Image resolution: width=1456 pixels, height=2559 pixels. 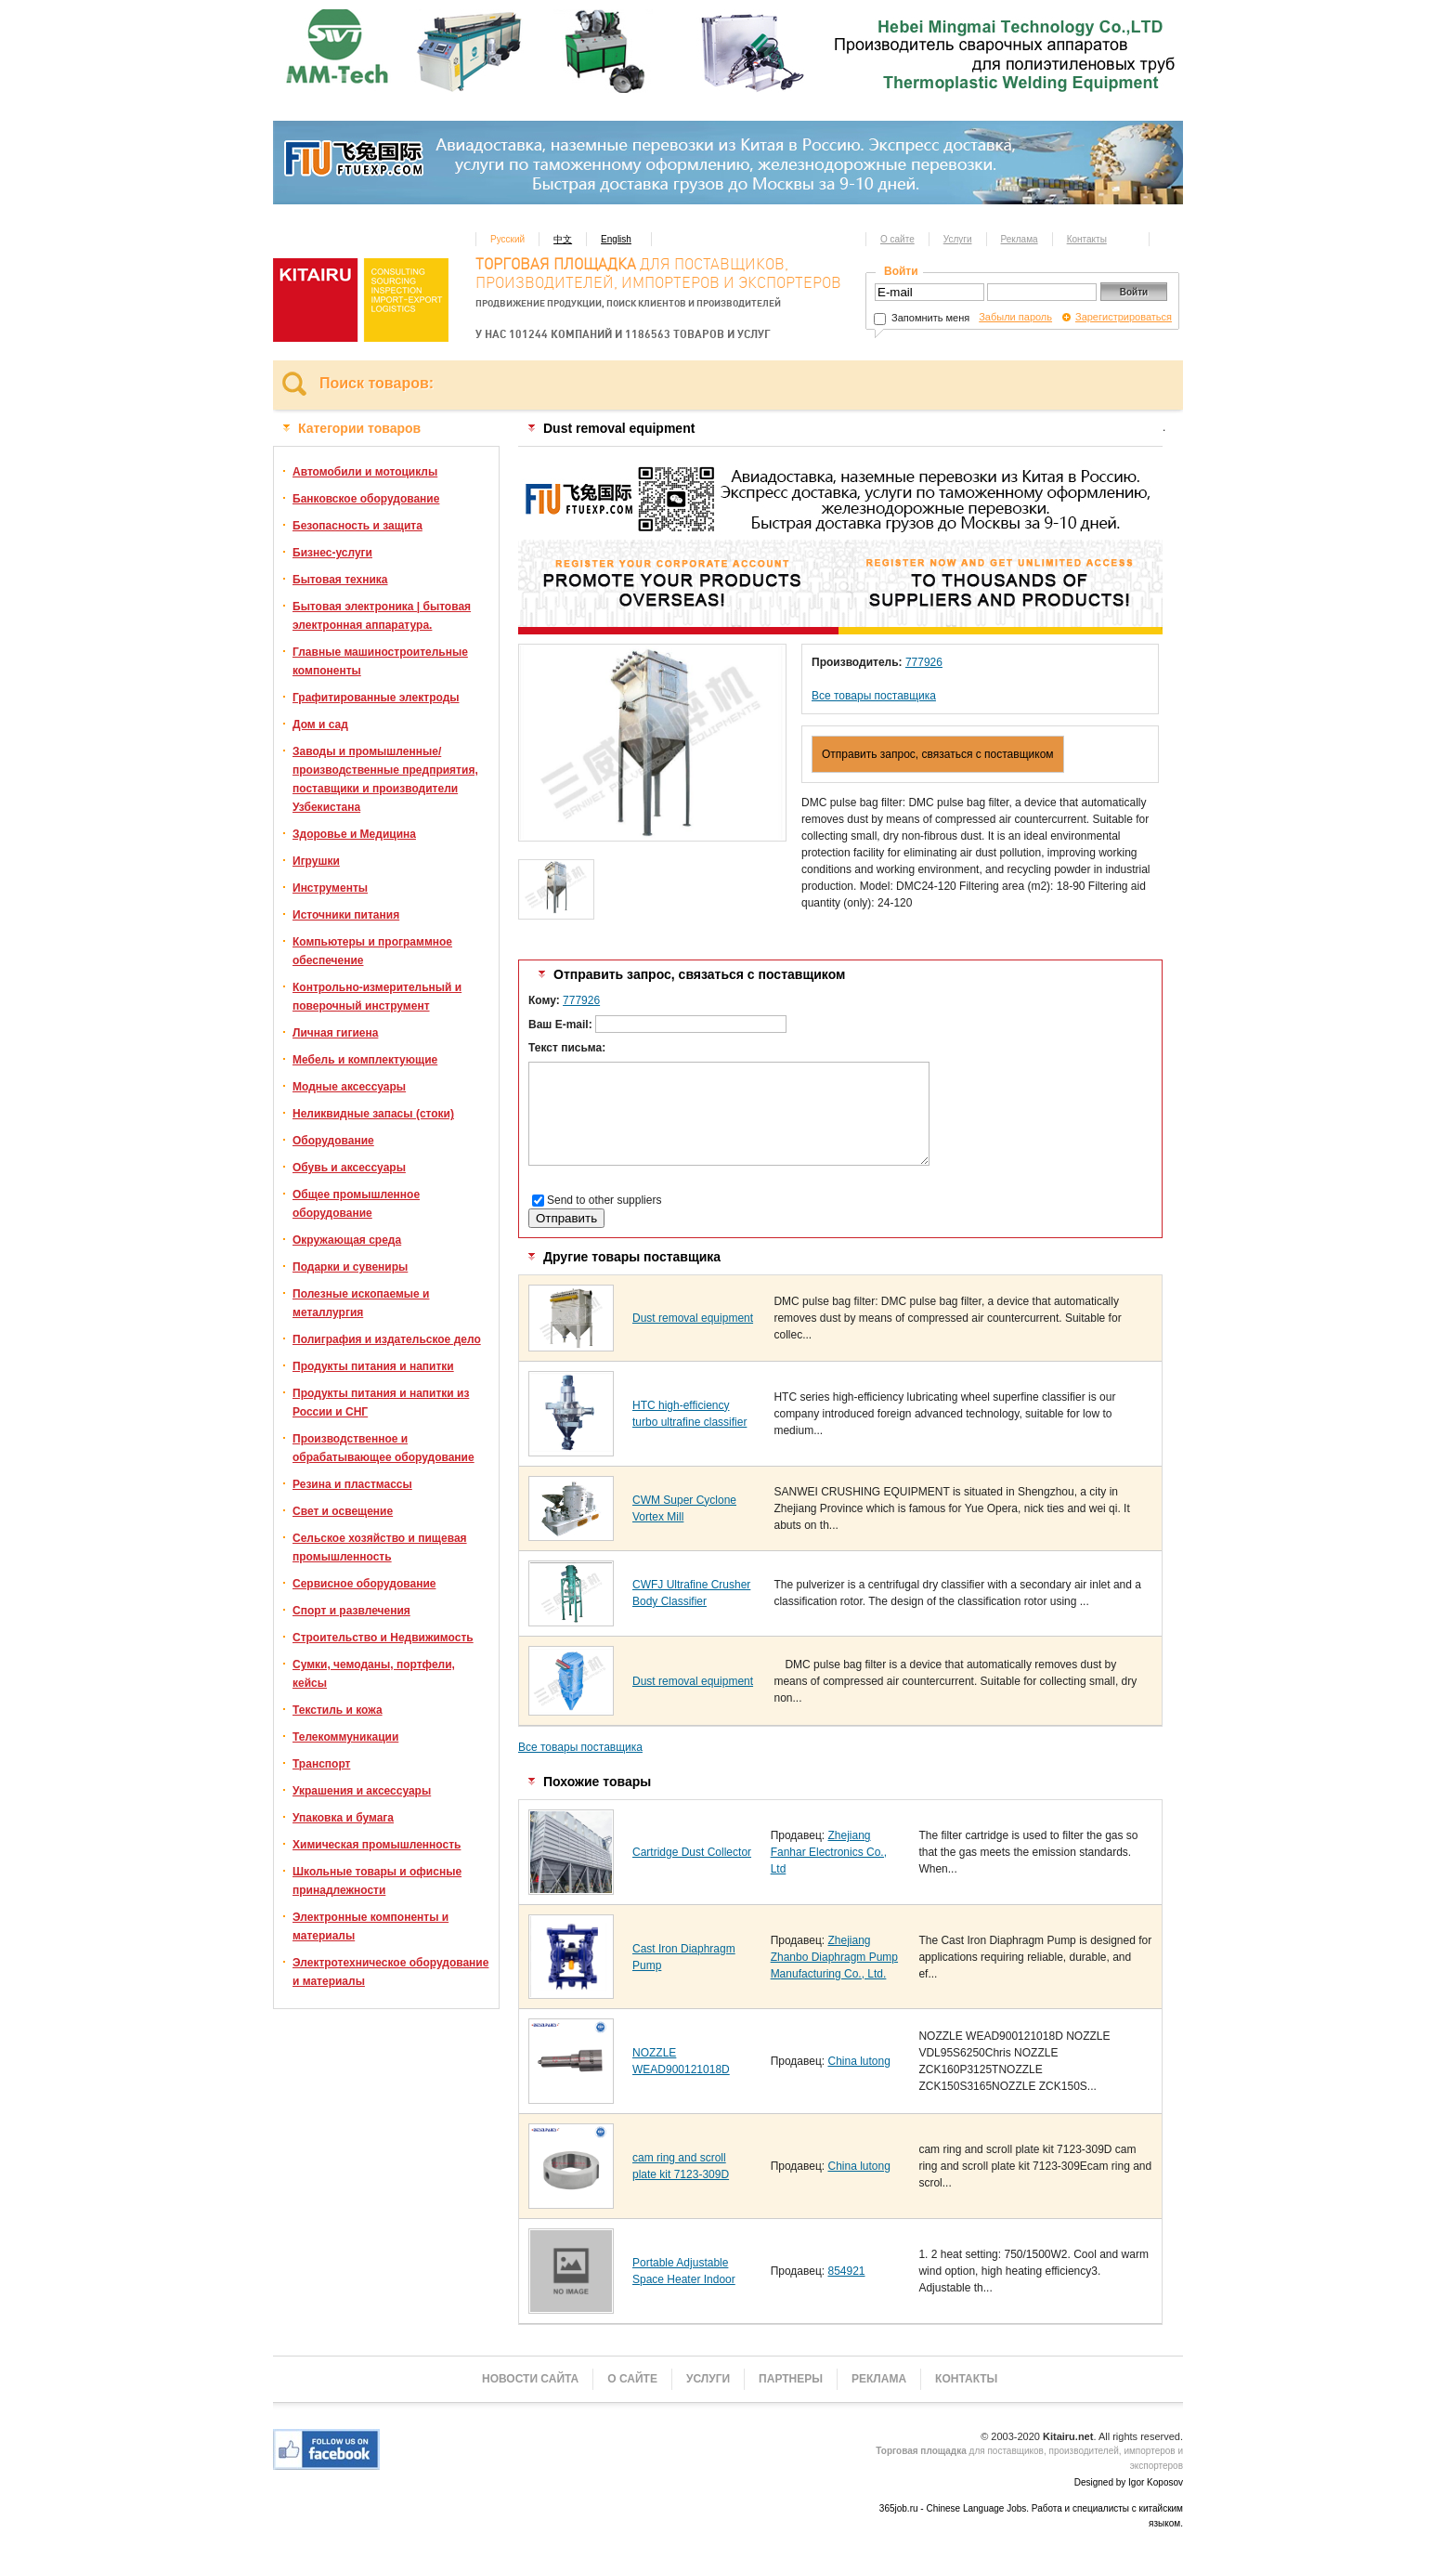 What do you see at coordinates (376, 697) in the screenshot?
I see `Графитированные электроды` at bounding box center [376, 697].